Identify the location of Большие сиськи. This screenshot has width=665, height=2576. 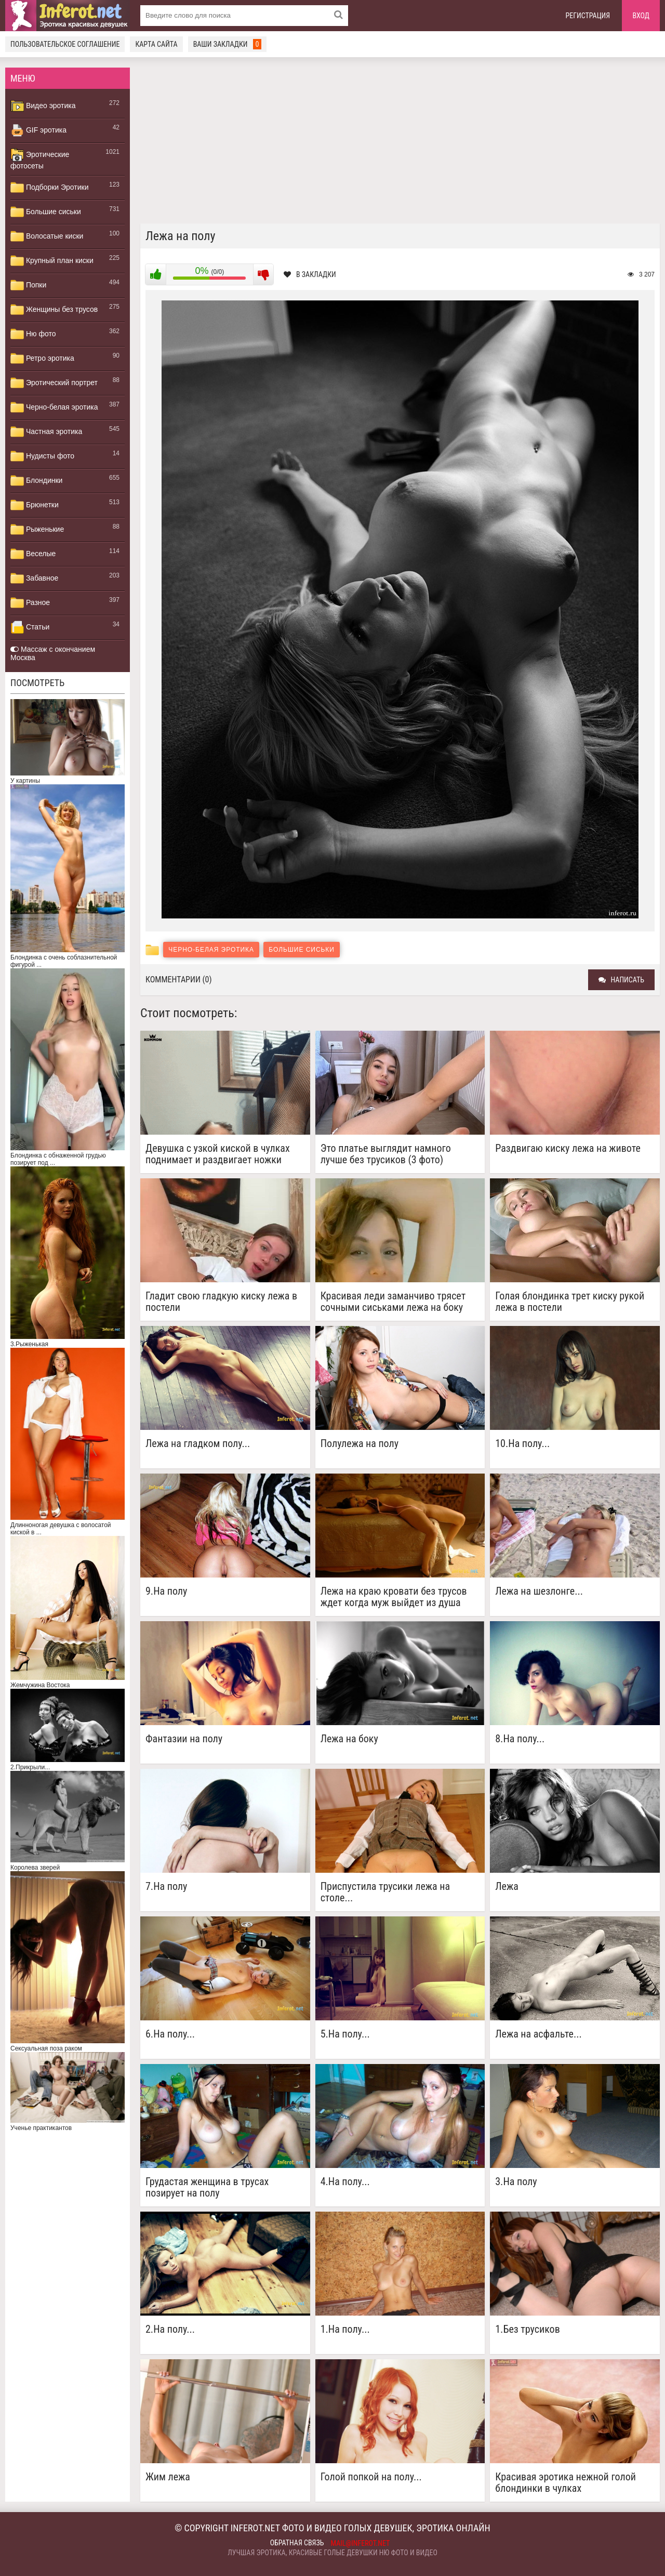
(45, 212).